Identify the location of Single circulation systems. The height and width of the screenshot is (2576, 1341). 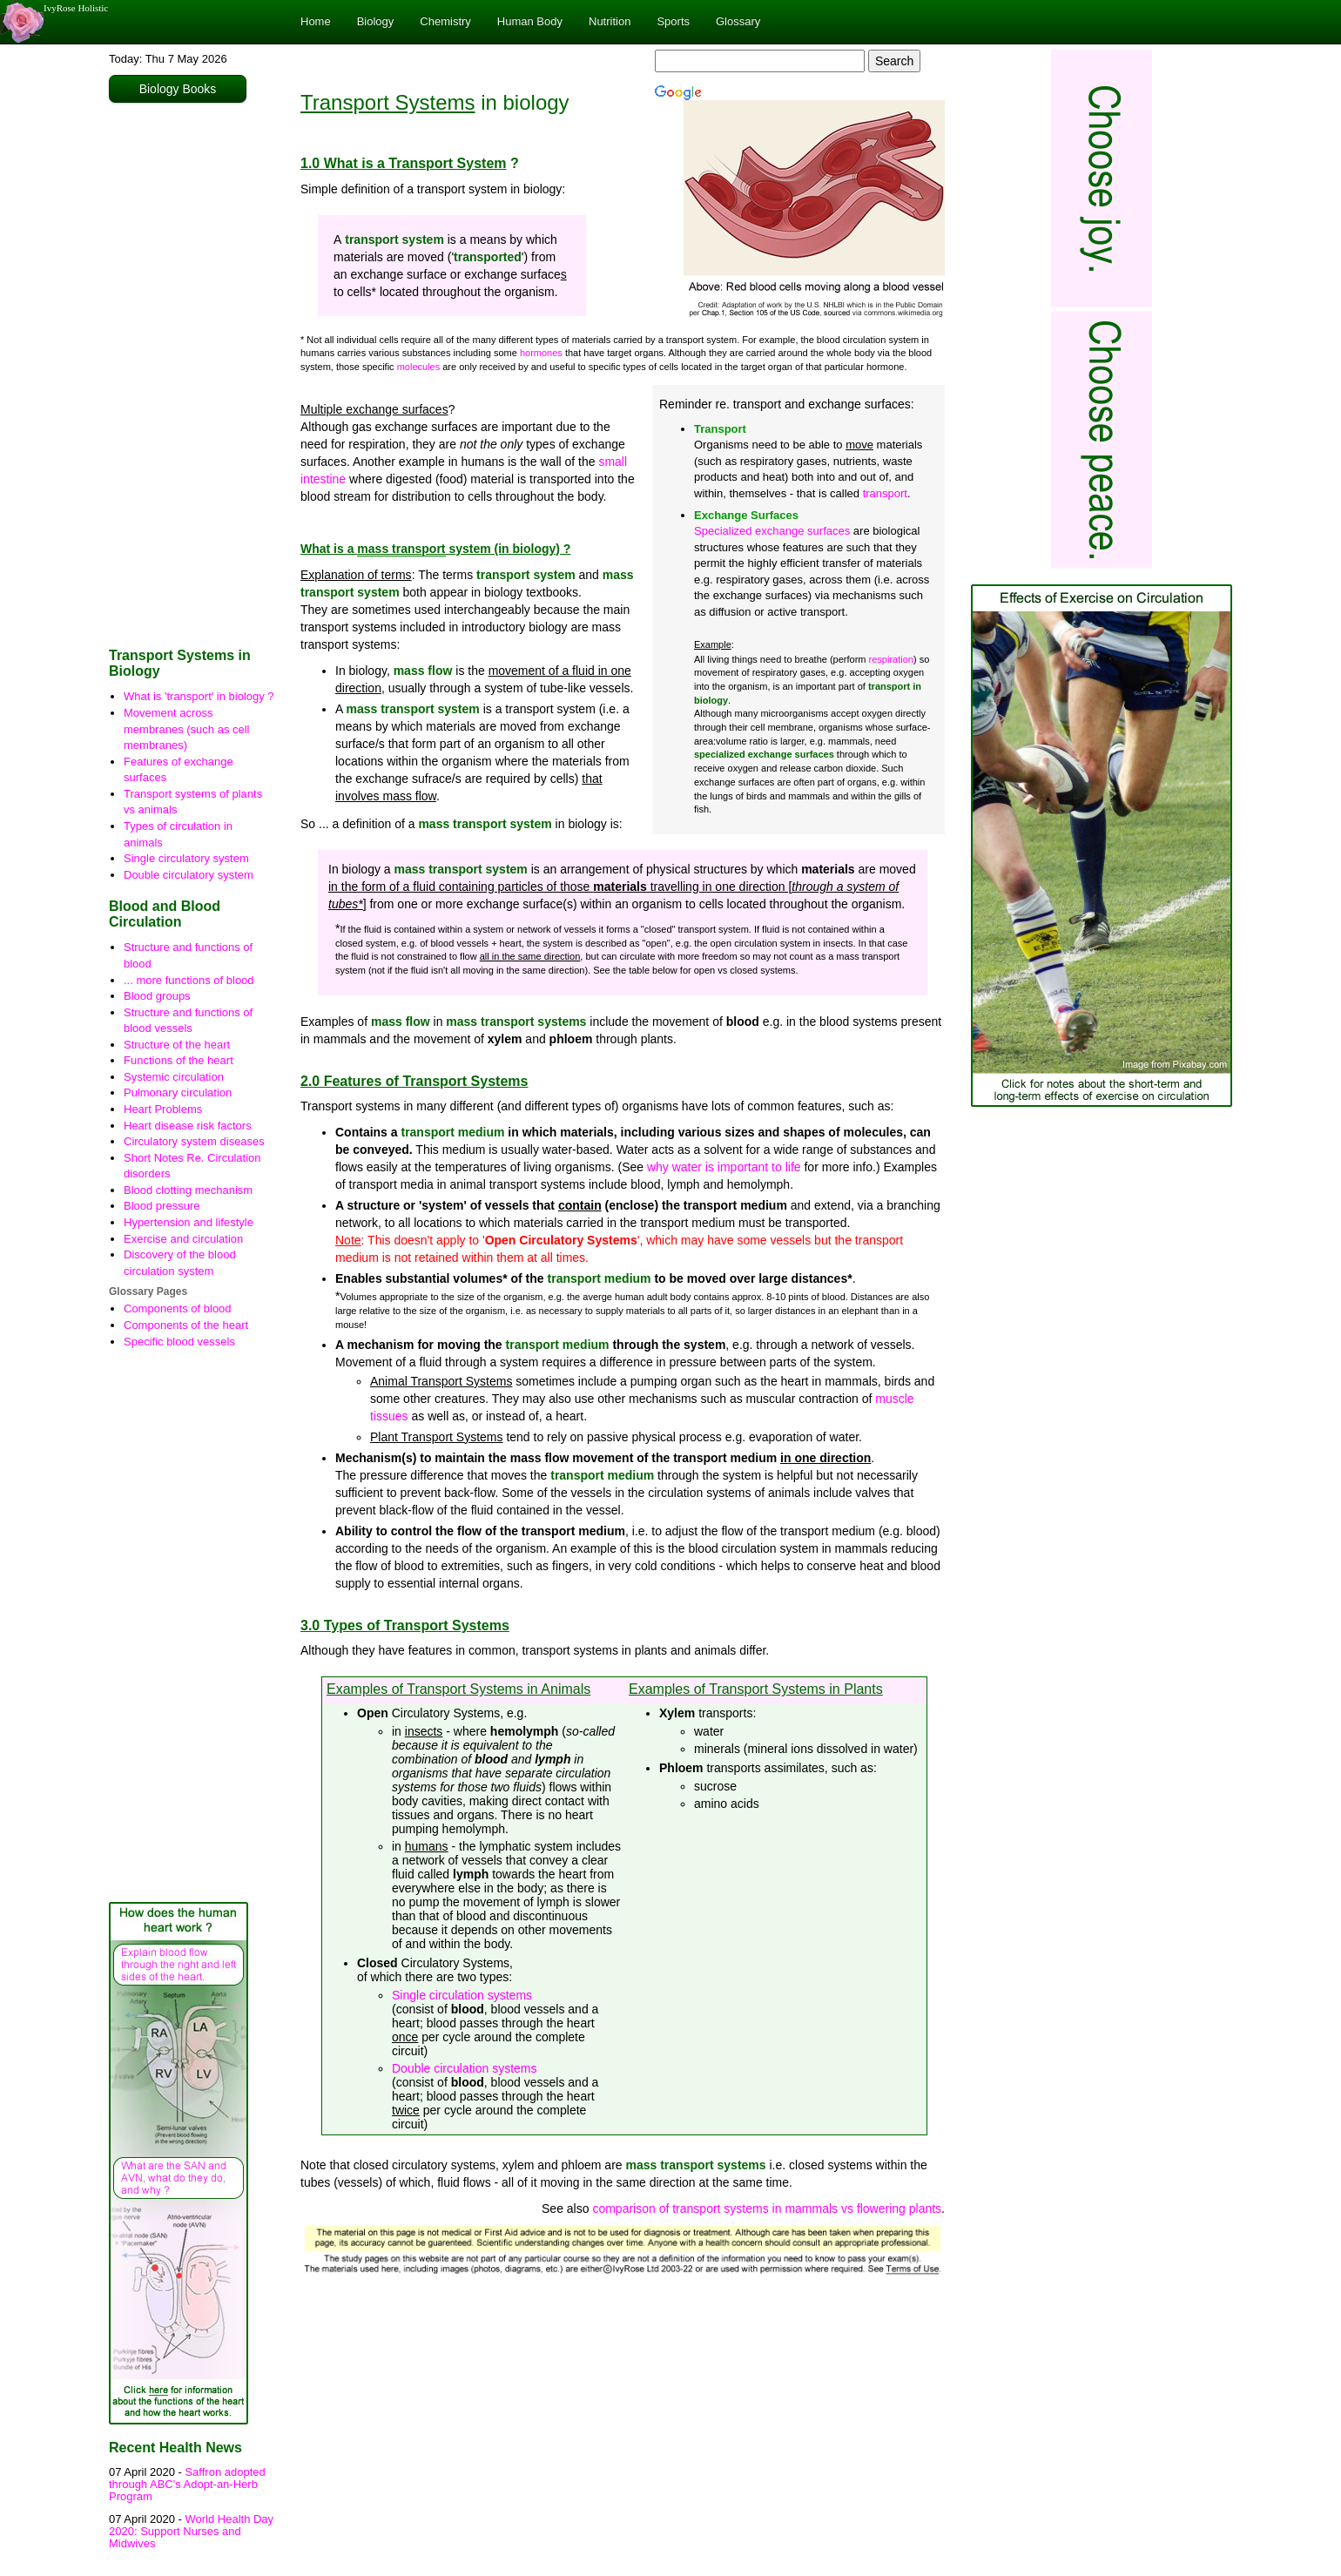
(462, 1995).